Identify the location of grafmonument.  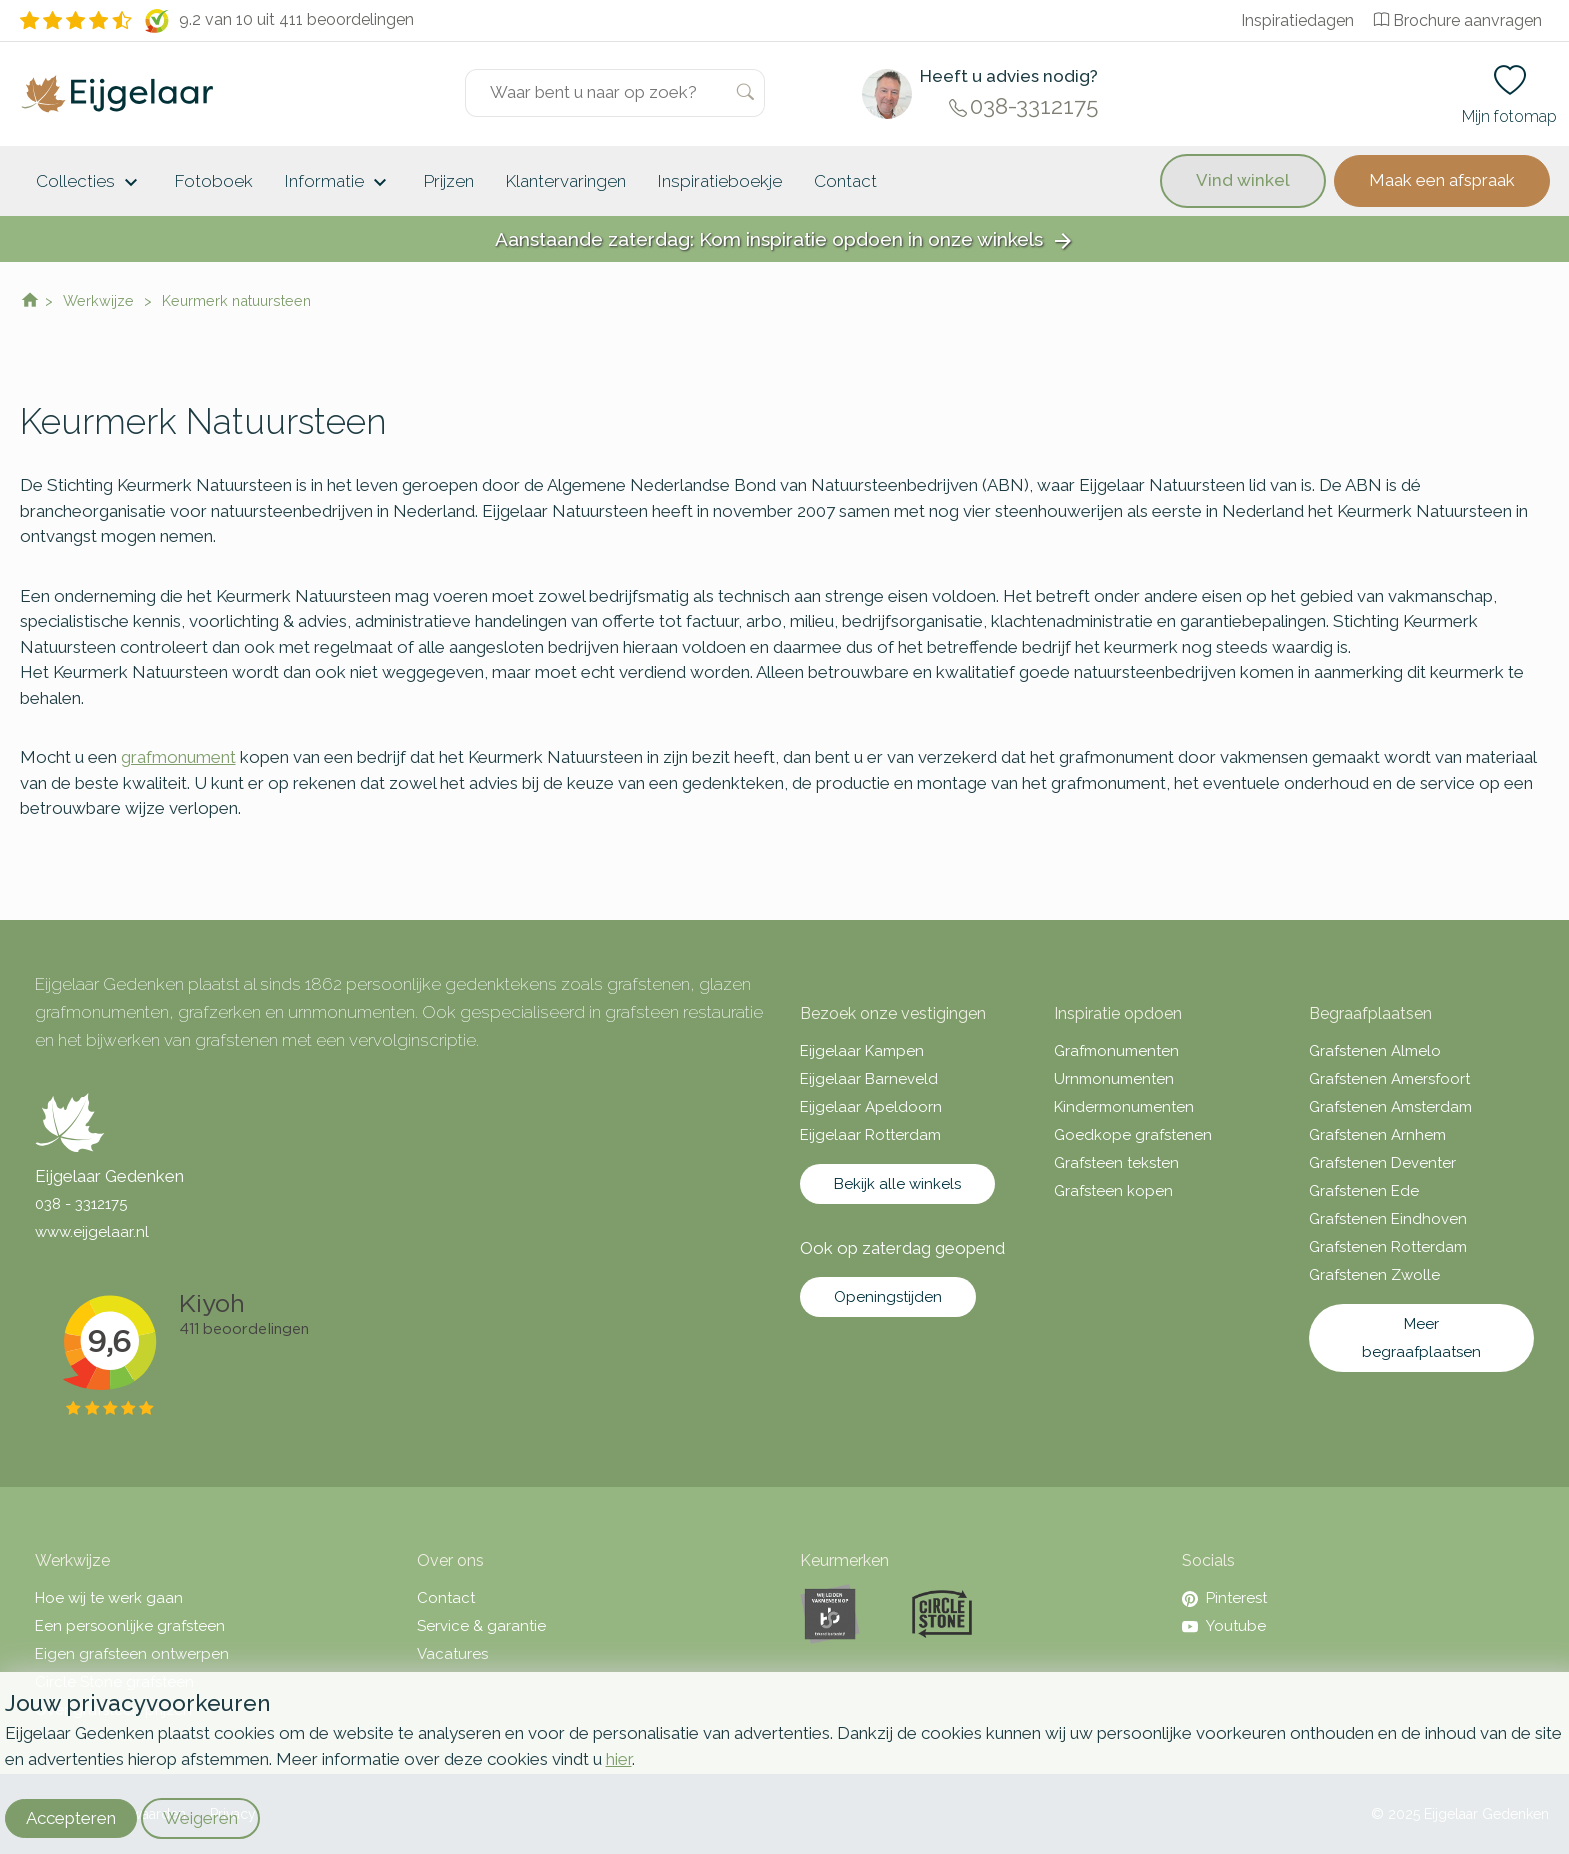
(178, 757).